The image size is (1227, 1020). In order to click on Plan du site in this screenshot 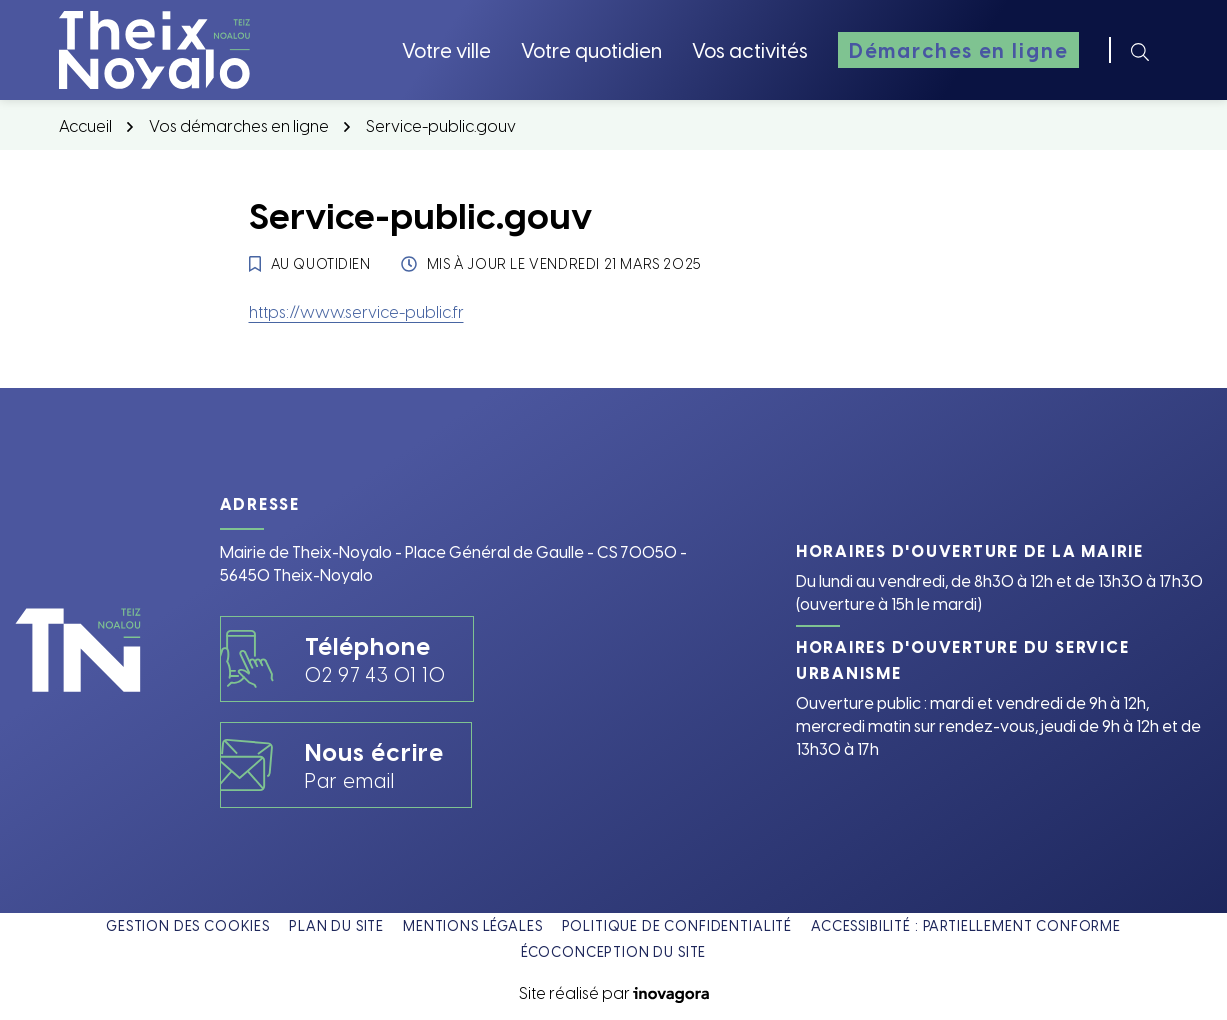, I will do `click(336, 925)`.